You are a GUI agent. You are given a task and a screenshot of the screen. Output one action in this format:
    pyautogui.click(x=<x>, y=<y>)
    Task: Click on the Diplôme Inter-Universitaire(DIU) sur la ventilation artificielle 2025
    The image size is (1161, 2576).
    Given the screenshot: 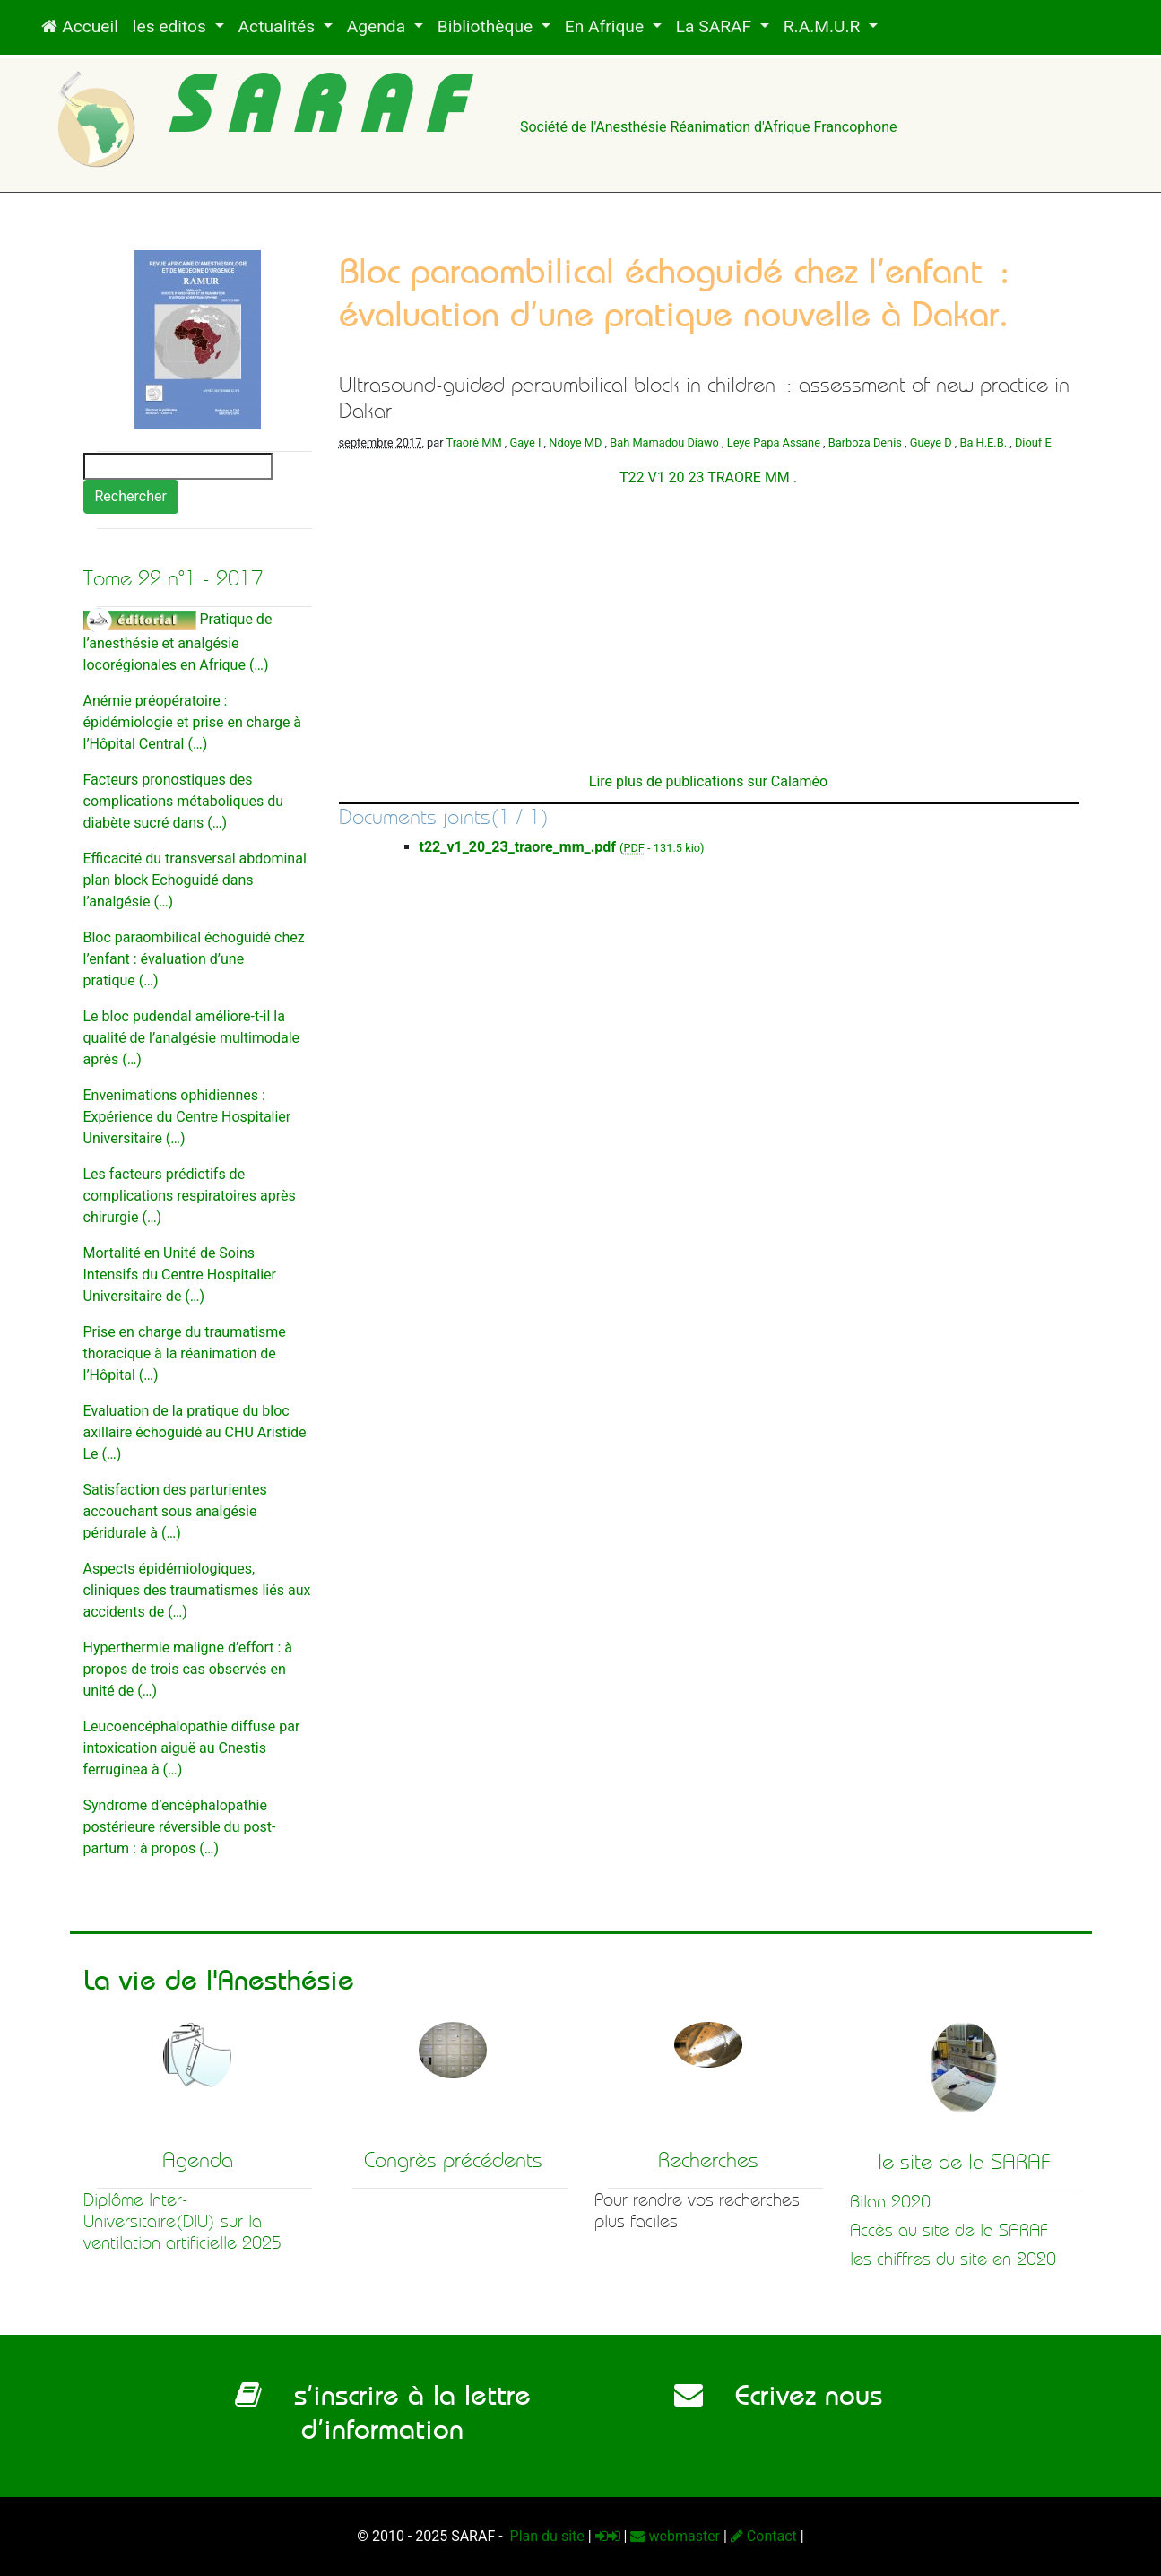 What is the action you would take?
    pyautogui.click(x=182, y=2221)
    